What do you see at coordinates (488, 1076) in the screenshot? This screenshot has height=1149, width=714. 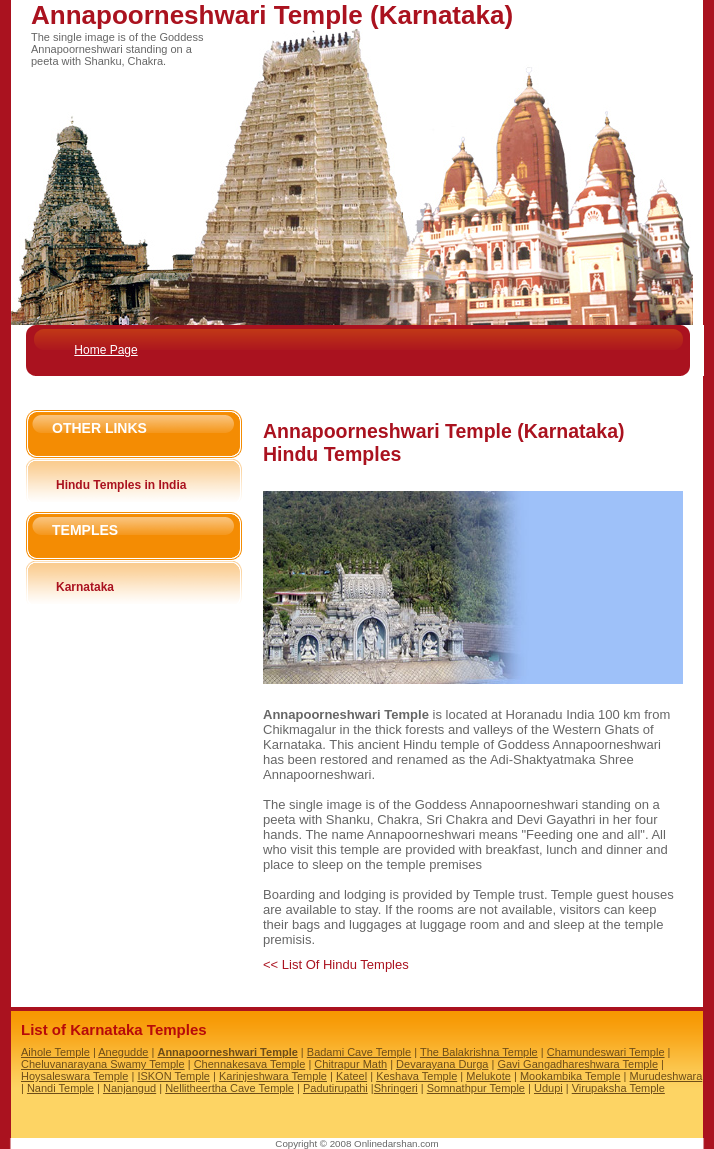 I see `Melukote` at bounding box center [488, 1076].